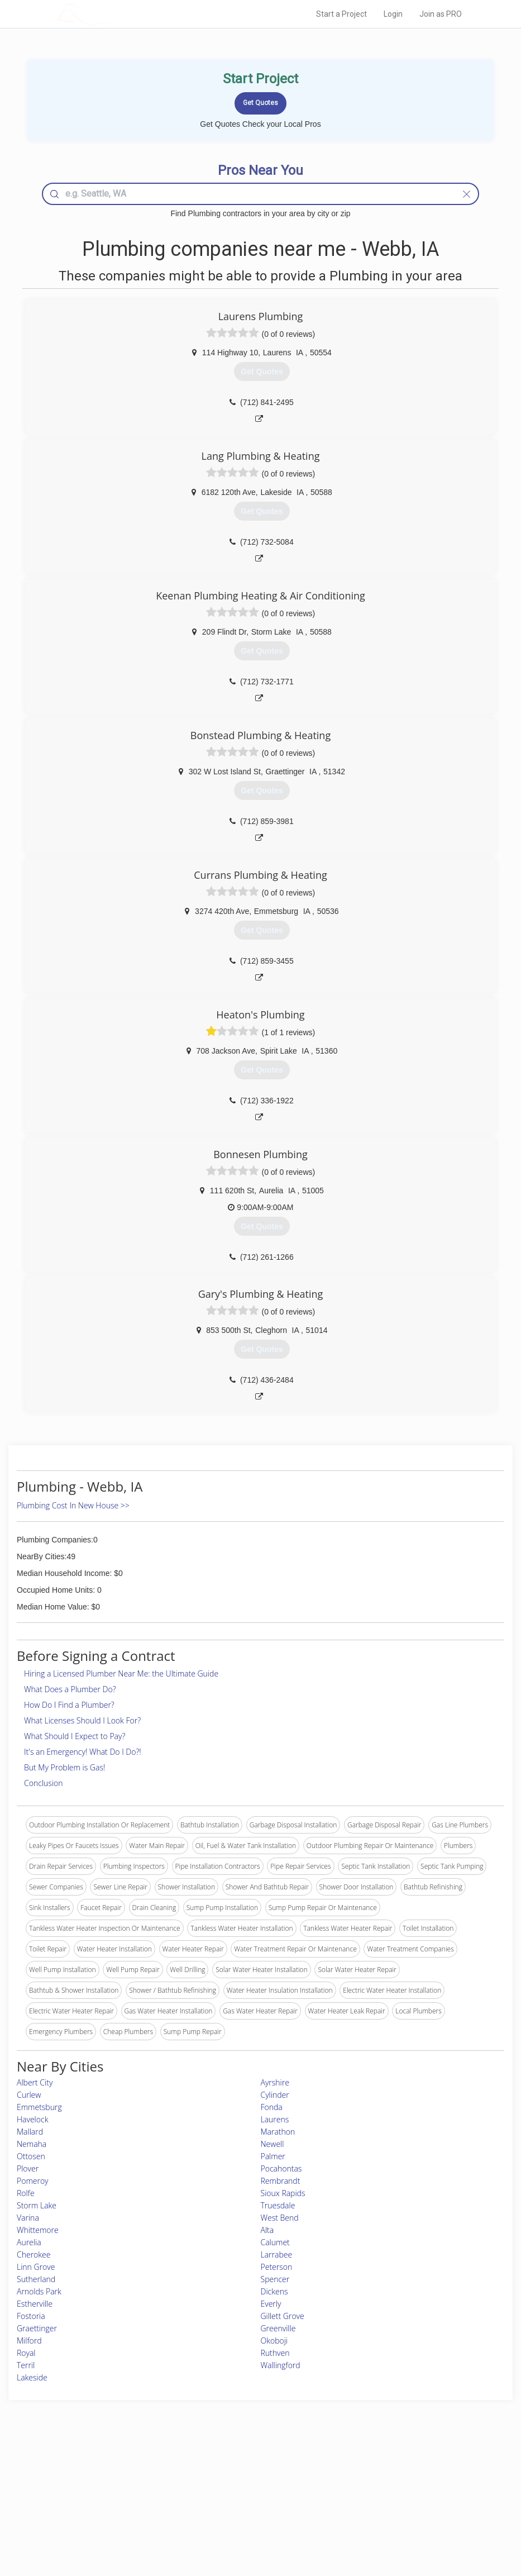 The height and width of the screenshot is (2576, 521). I want to click on Roof Measuring App, so click(234, 2495).